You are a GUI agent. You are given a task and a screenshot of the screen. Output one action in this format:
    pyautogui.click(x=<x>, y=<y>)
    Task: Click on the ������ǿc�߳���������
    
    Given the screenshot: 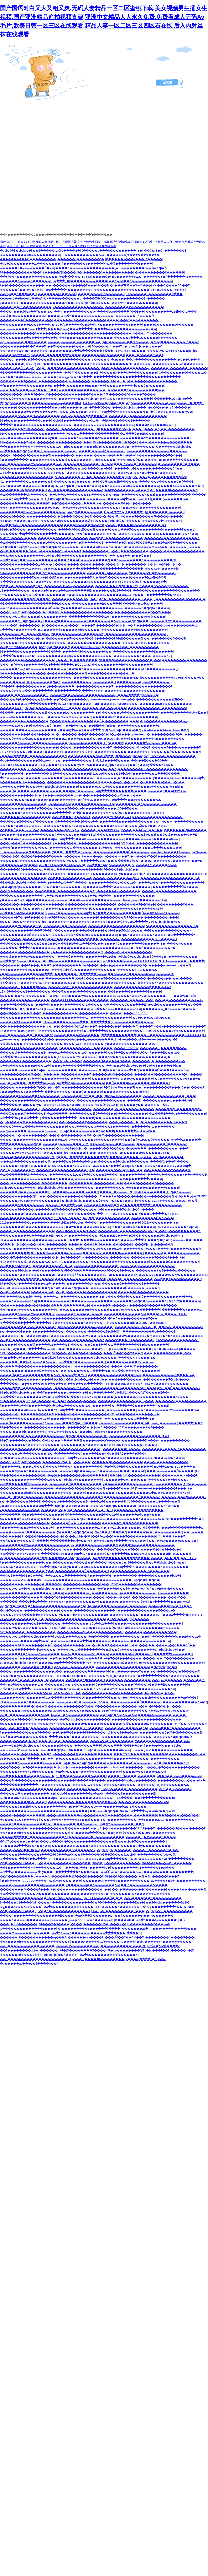 What is the action you would take?
    pyautogui.click(x=138, y=1510)
    